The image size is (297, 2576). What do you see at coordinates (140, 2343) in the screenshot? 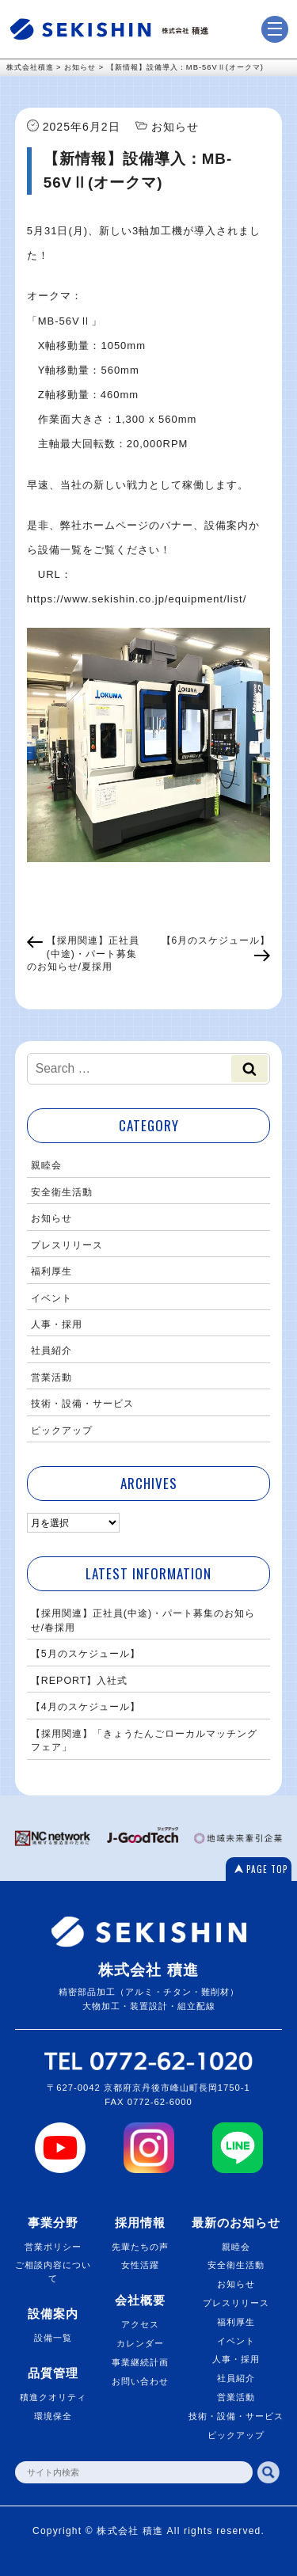
I see `カレンダー` at bounding box center [140, 2343].